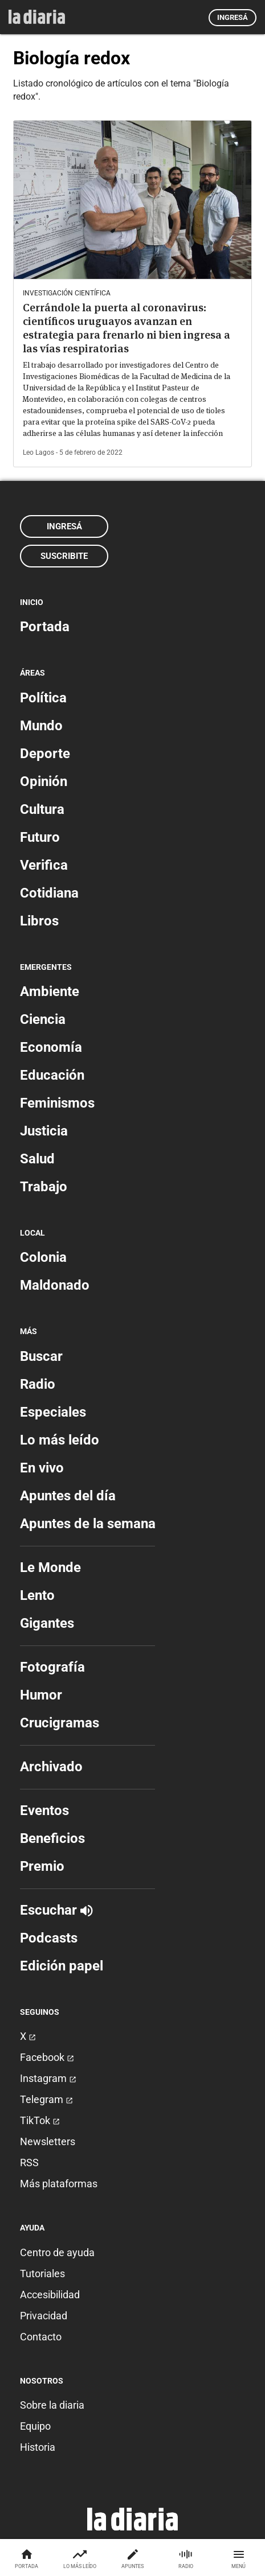 The image size is (265, 2576). What do you see at coordinates (44, 865) in the screenshot?
I see `Verifica` at bounding box center [44, 865].